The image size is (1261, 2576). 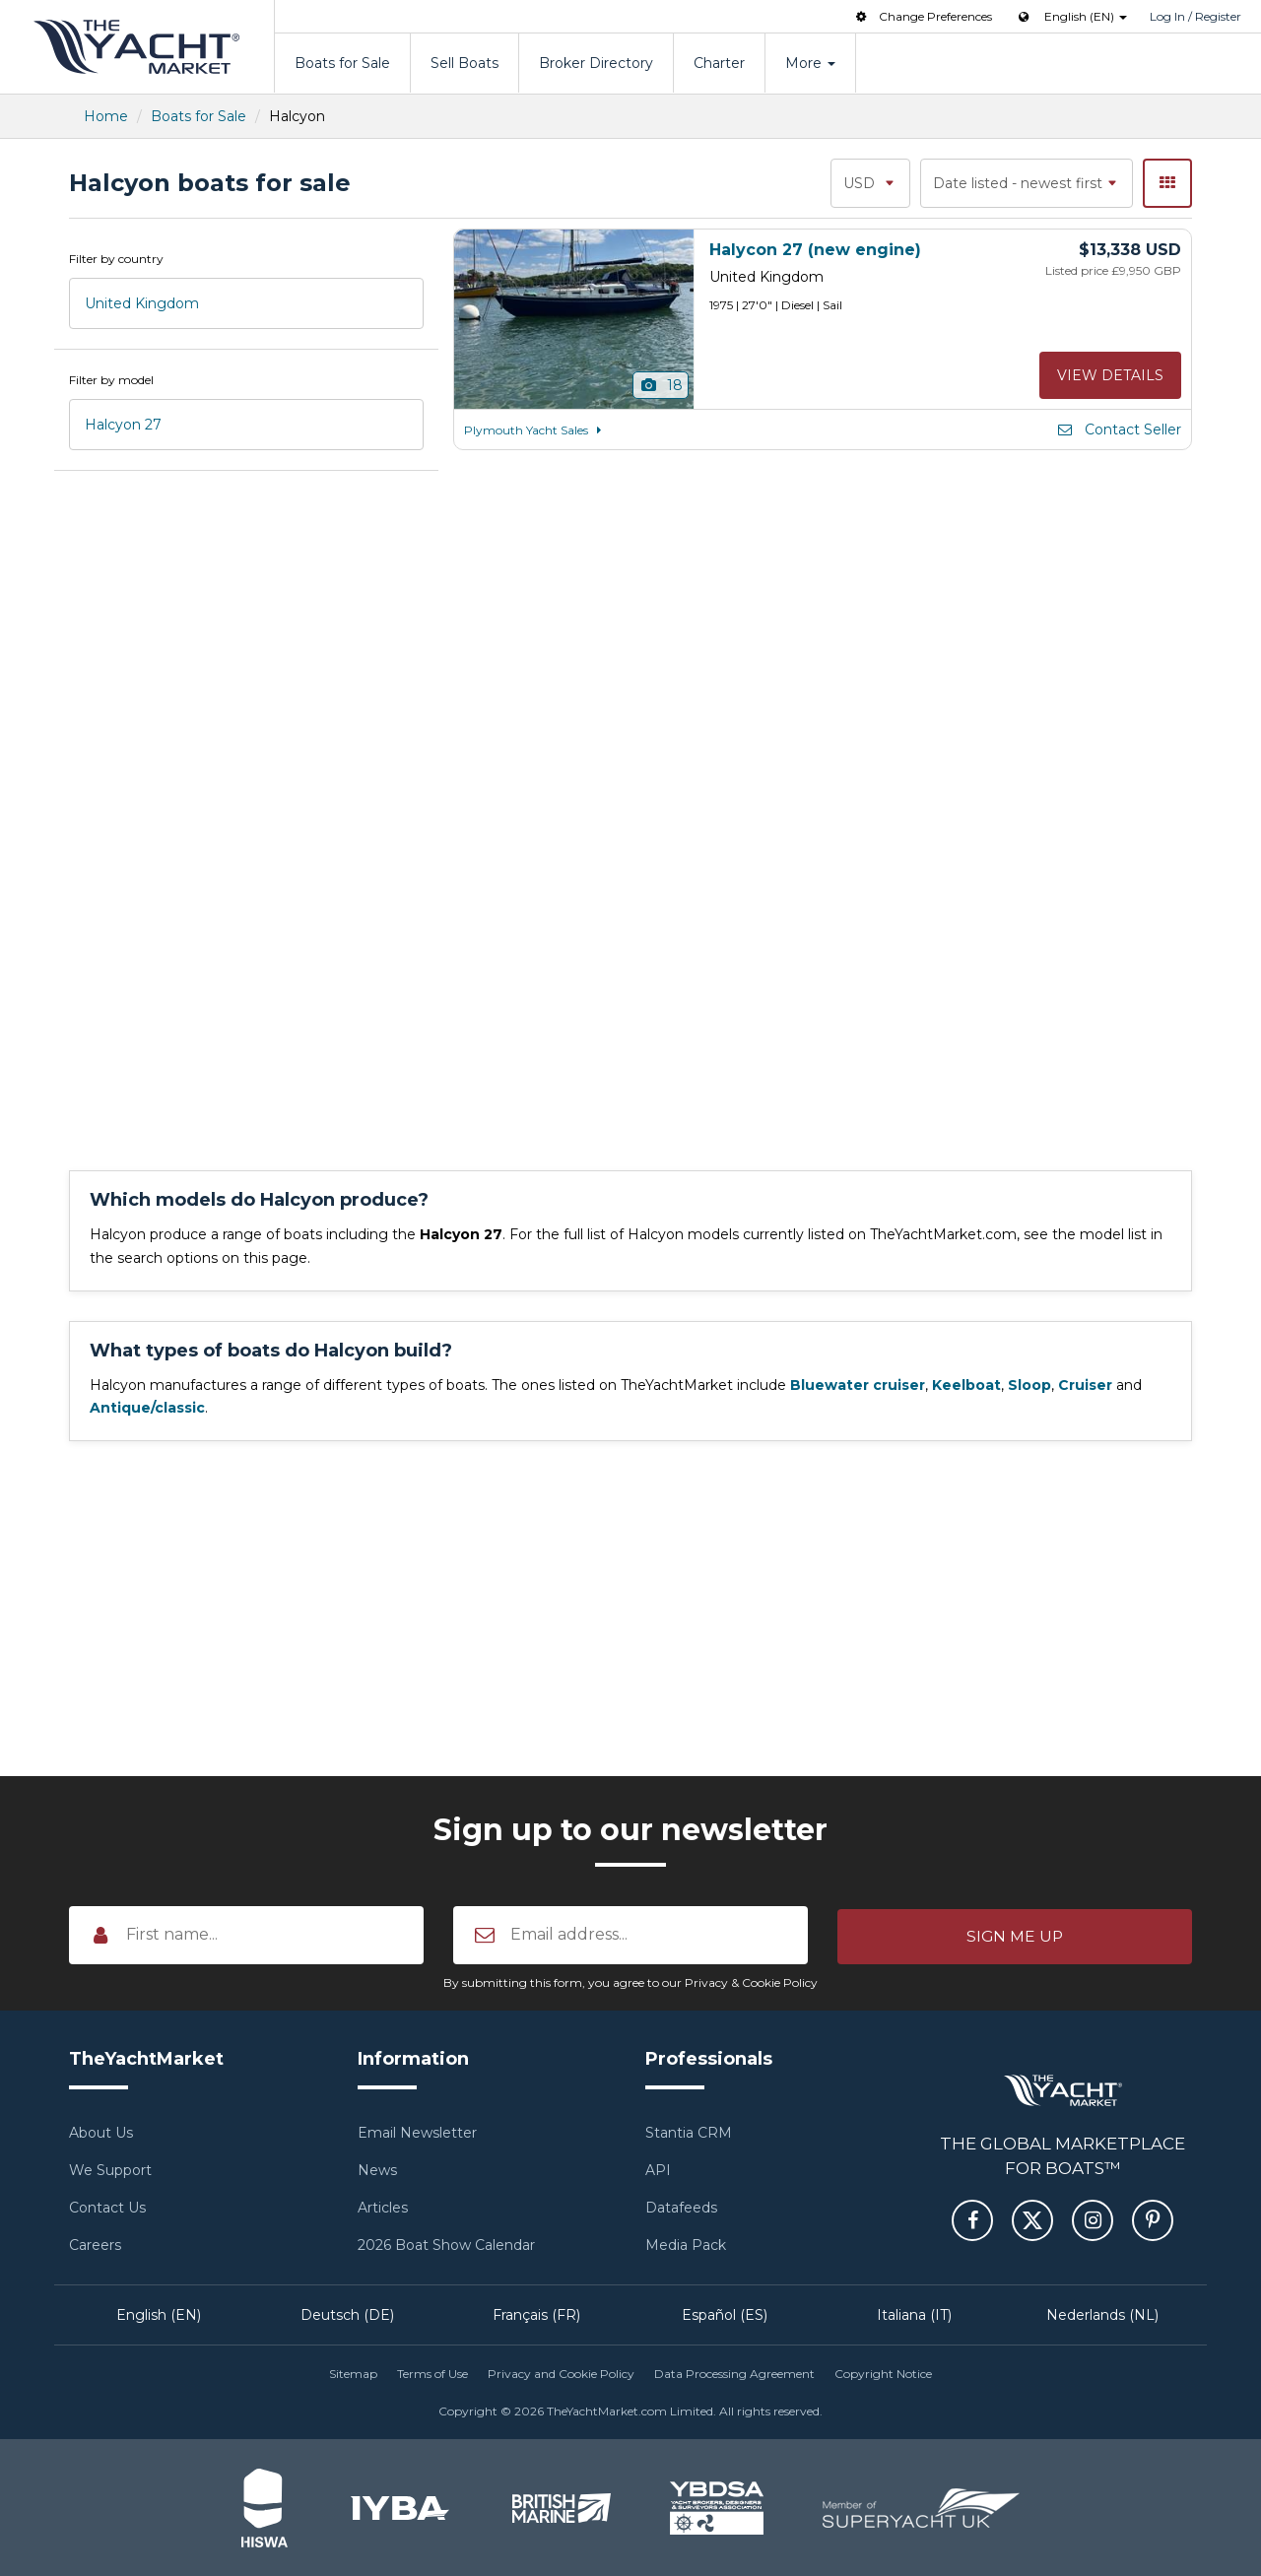 I want to click on Charter, so click(x=719, y=63).